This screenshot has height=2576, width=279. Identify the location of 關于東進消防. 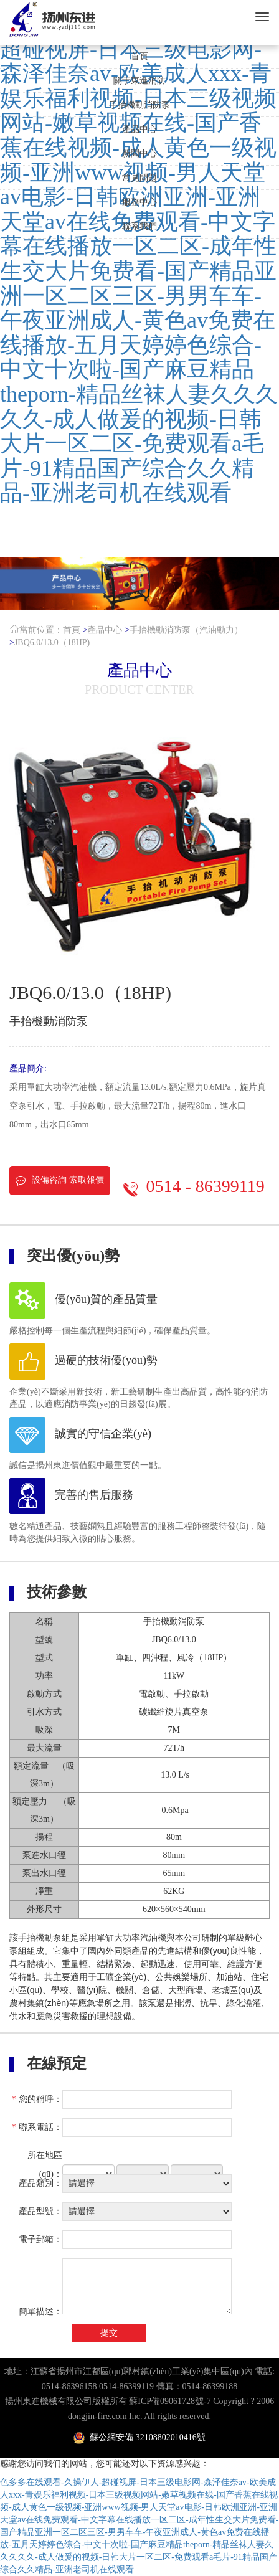
(139, 80).